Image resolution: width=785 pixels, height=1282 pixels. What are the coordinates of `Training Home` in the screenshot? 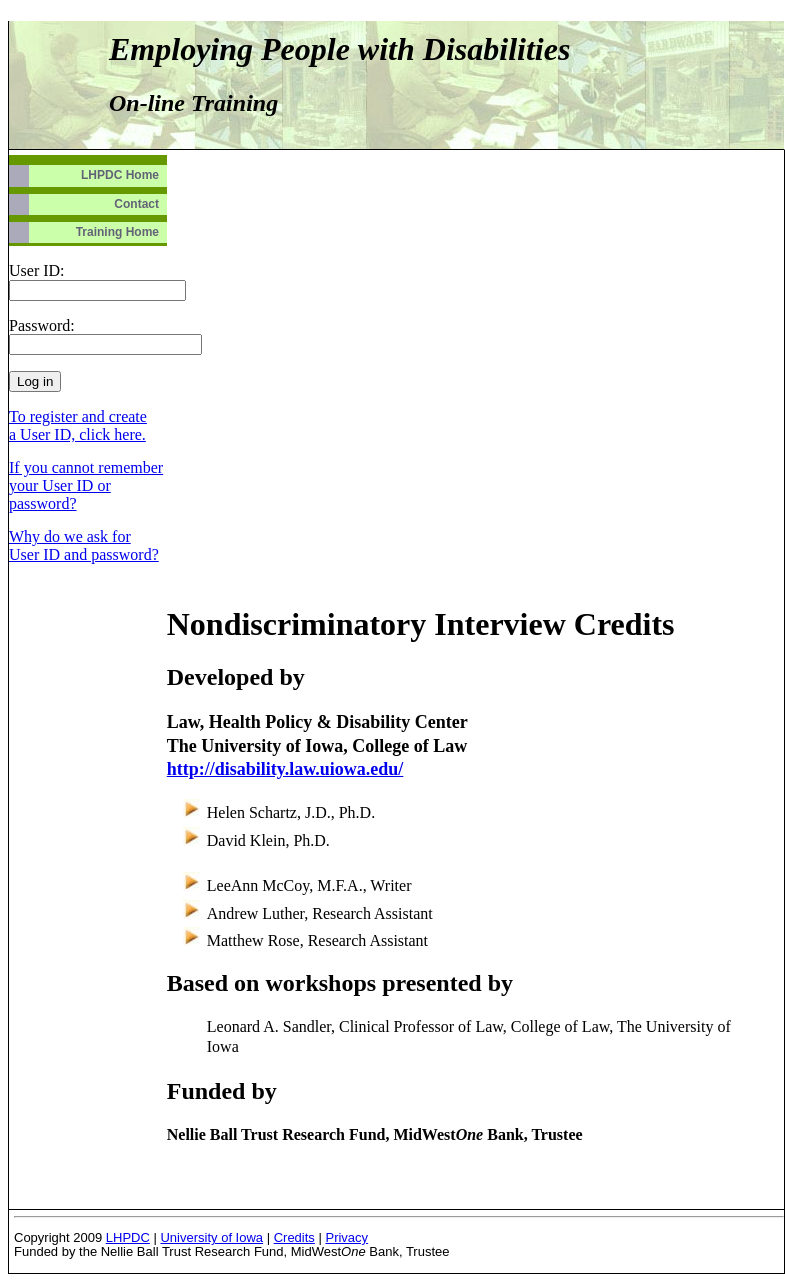 It's located at (117, 232).